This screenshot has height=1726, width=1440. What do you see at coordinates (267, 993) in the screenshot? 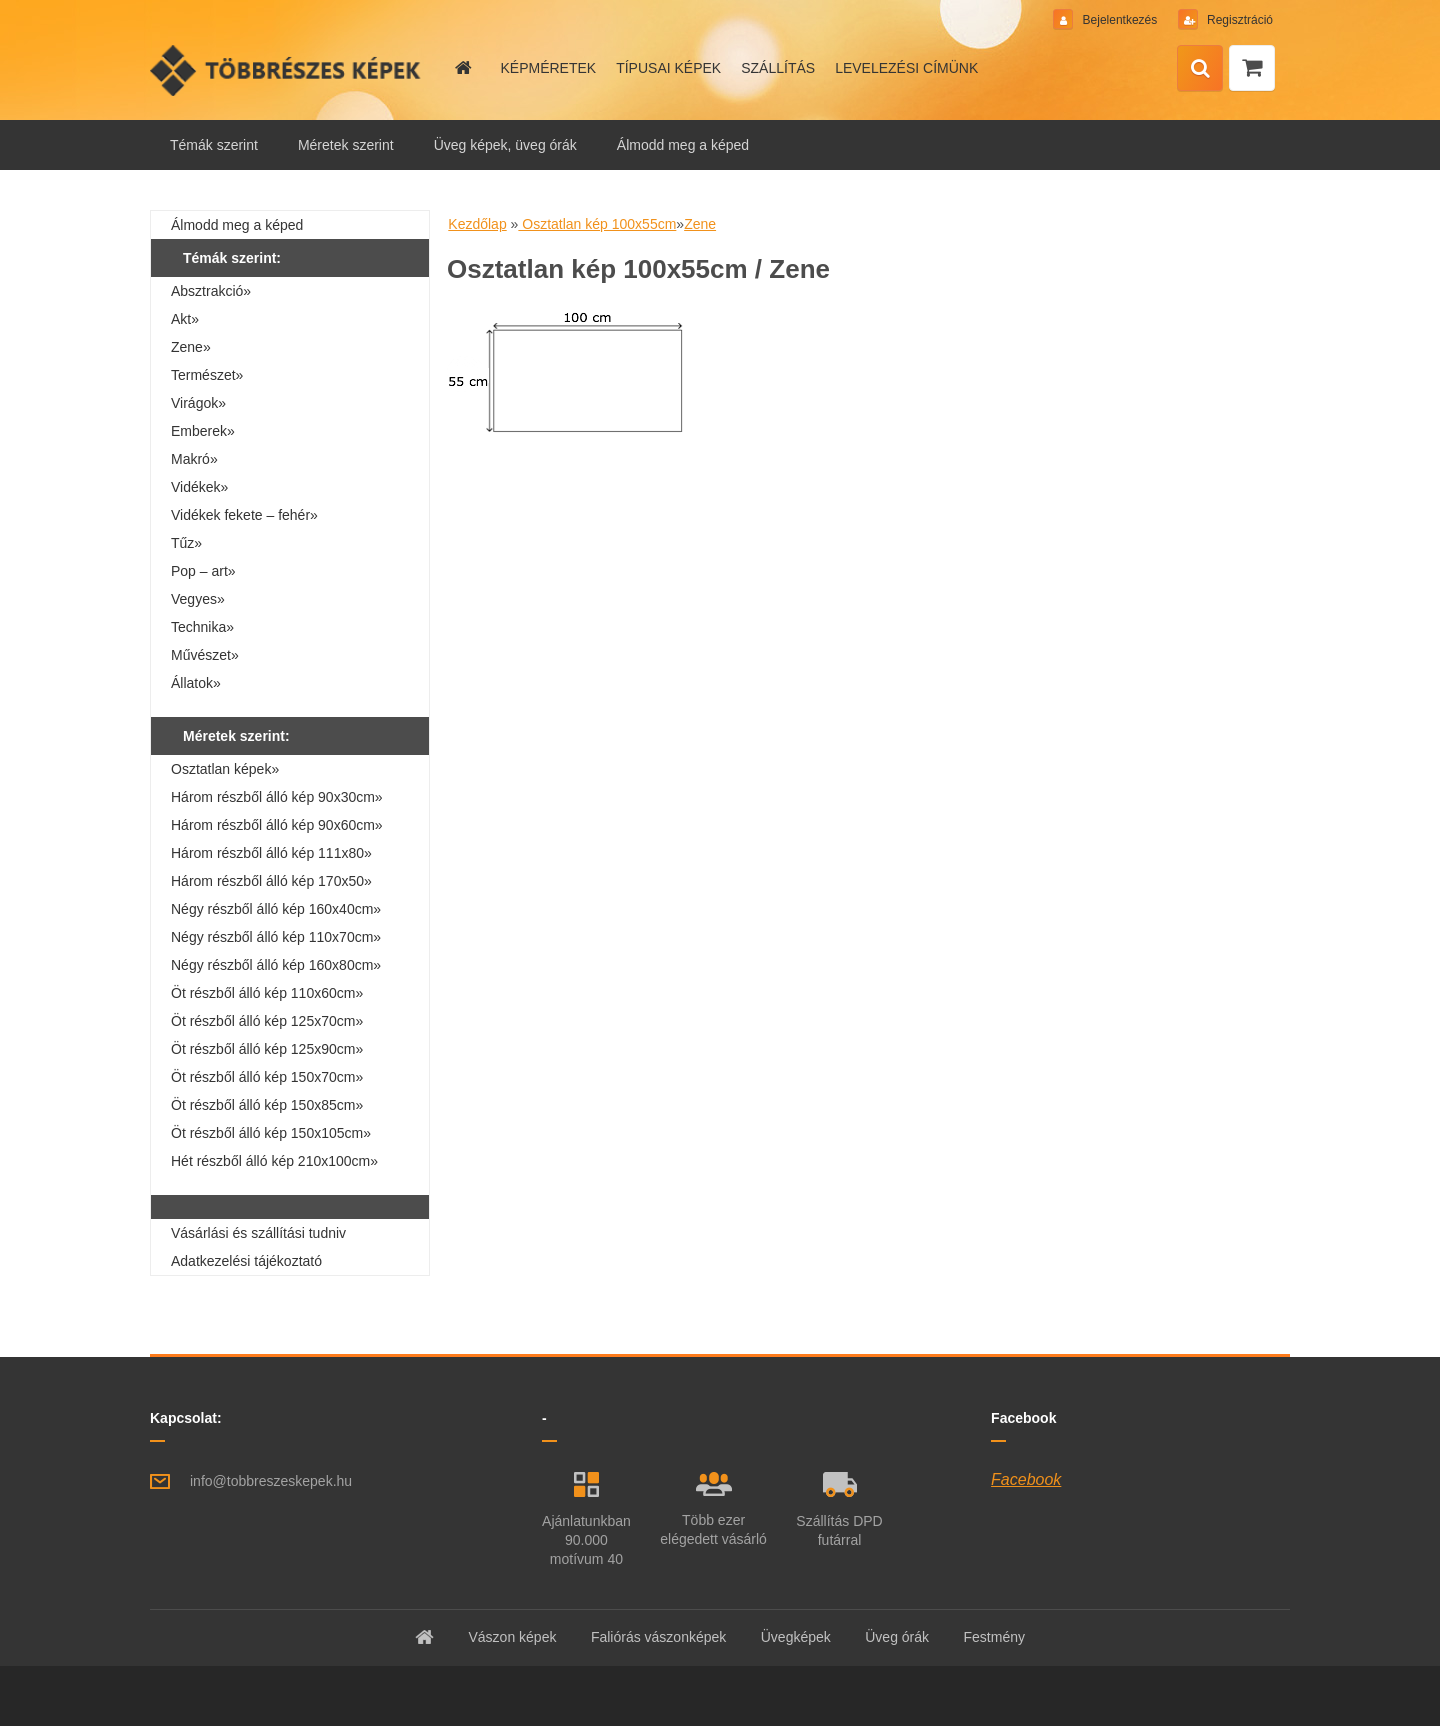
I see `Öt részből álló kép 110x60cm»` at bounding box center [267, 993].